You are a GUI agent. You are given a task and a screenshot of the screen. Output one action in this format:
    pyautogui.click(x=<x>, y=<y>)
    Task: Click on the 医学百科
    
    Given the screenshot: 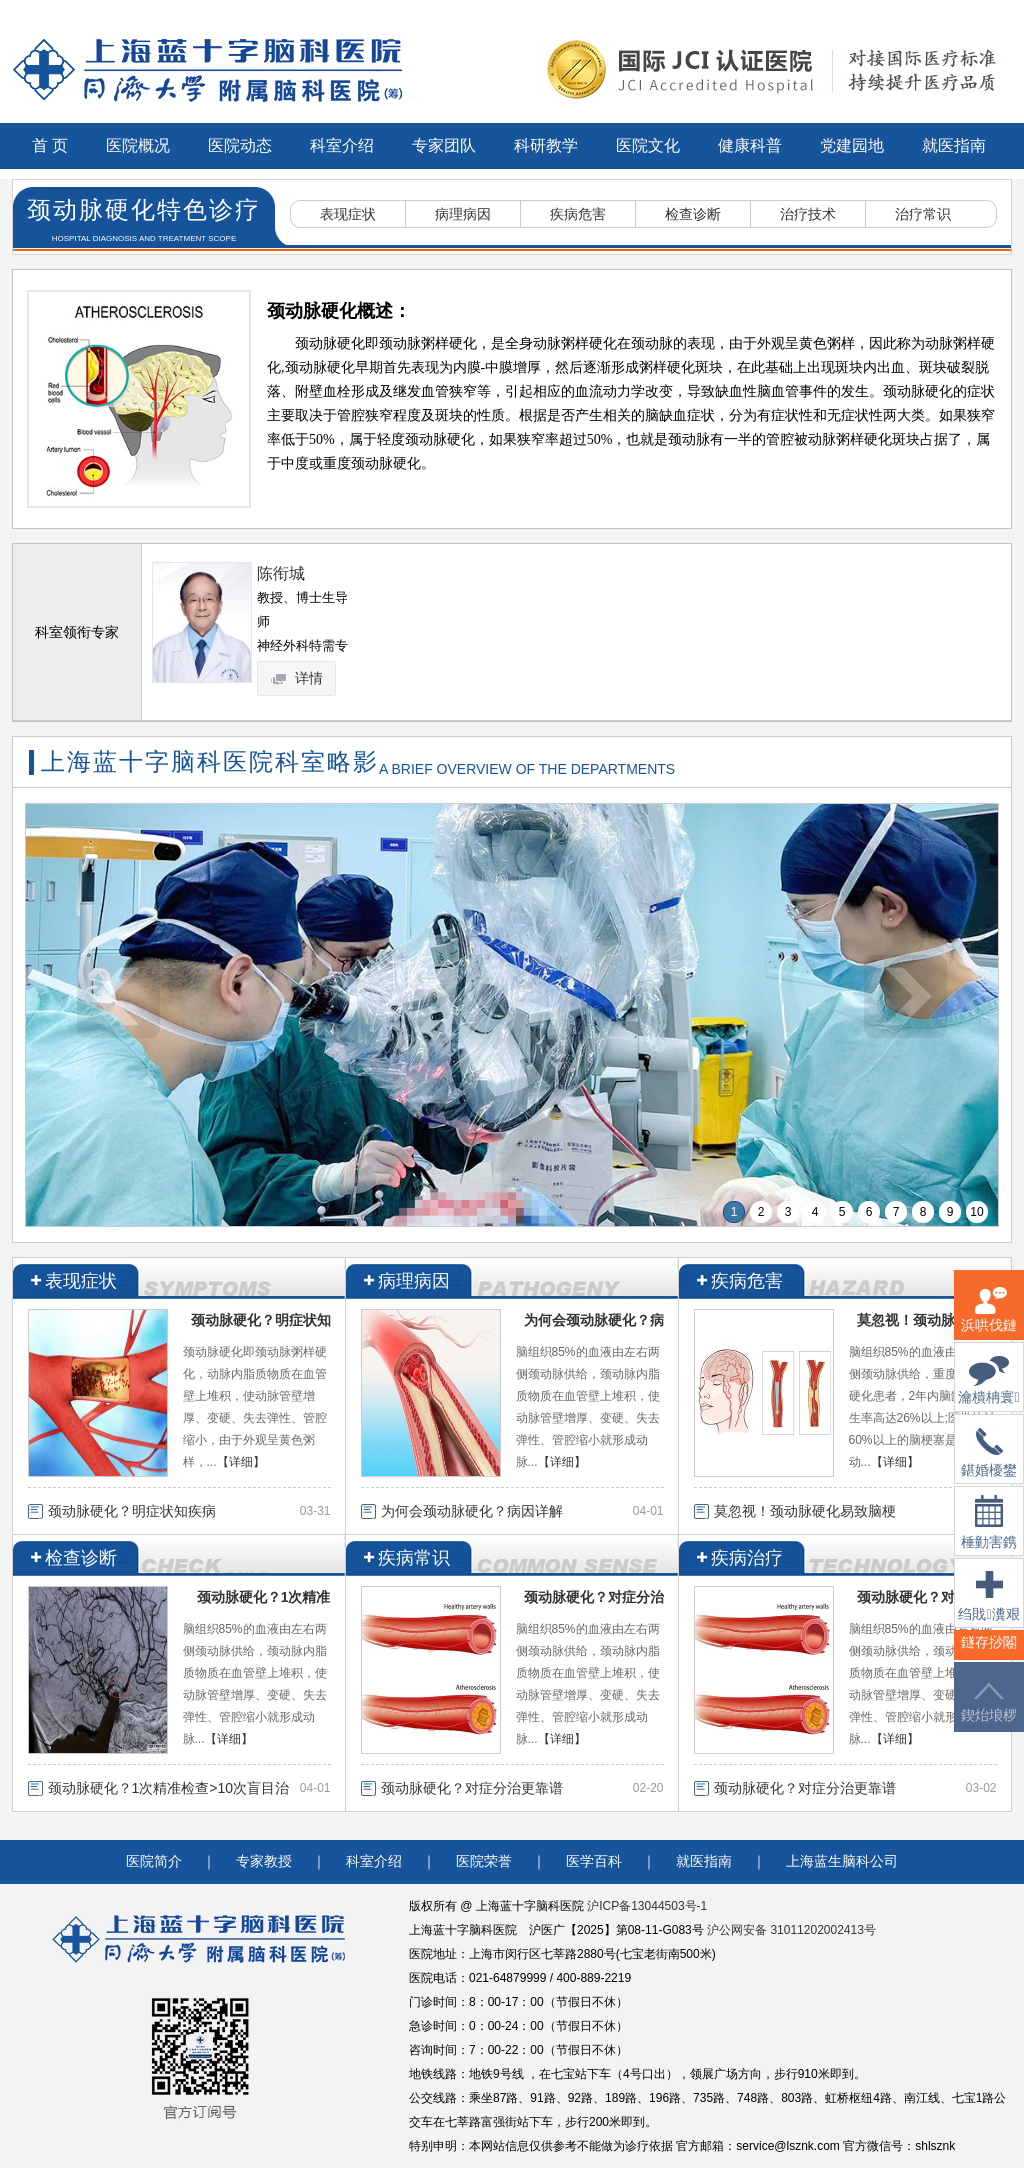 What is the action you would take?
    pyautogui.click(x=594, y=1861)
    